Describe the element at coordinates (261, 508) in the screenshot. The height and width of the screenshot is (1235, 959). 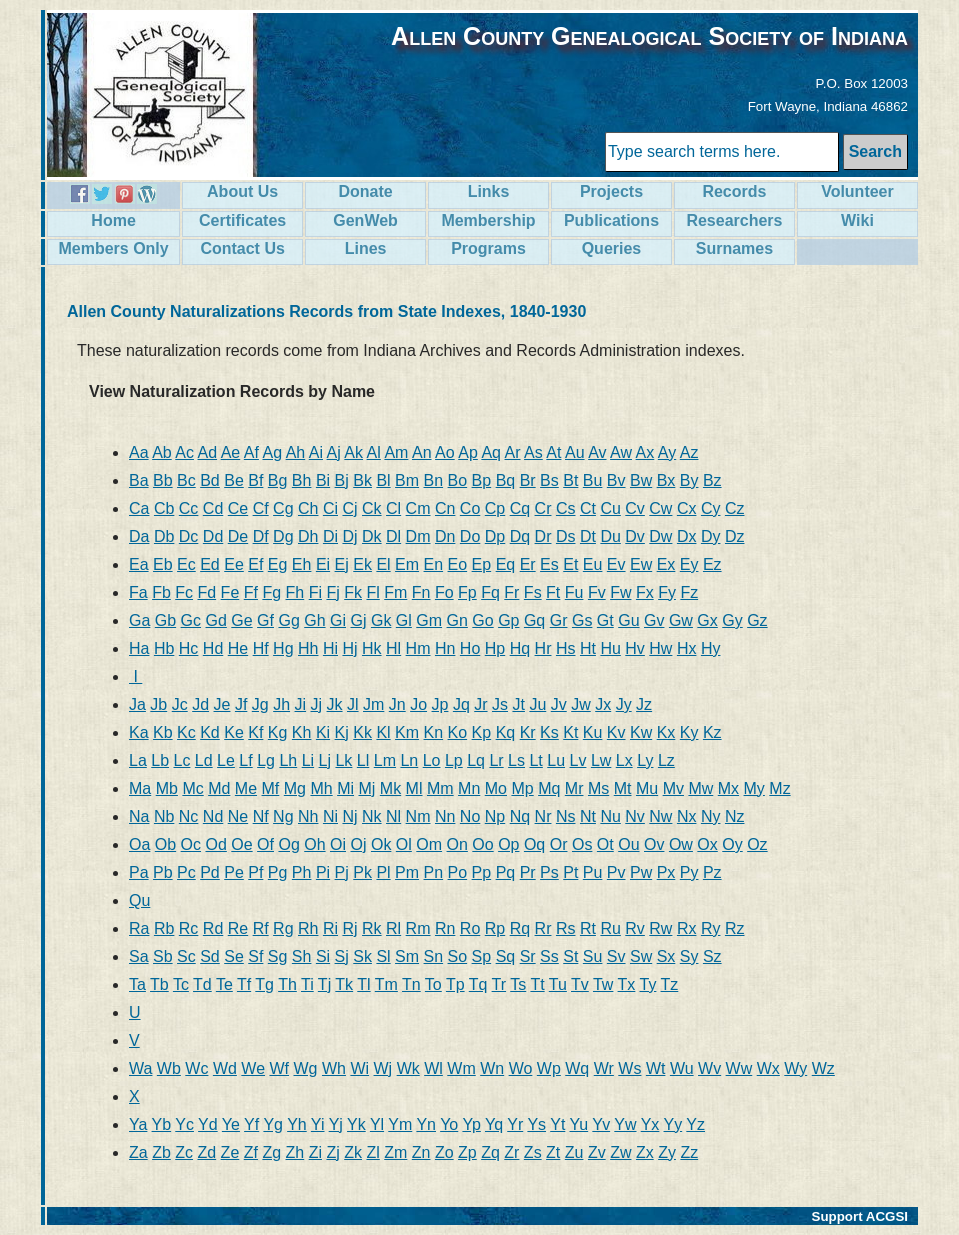
I see `Cf` at that location.